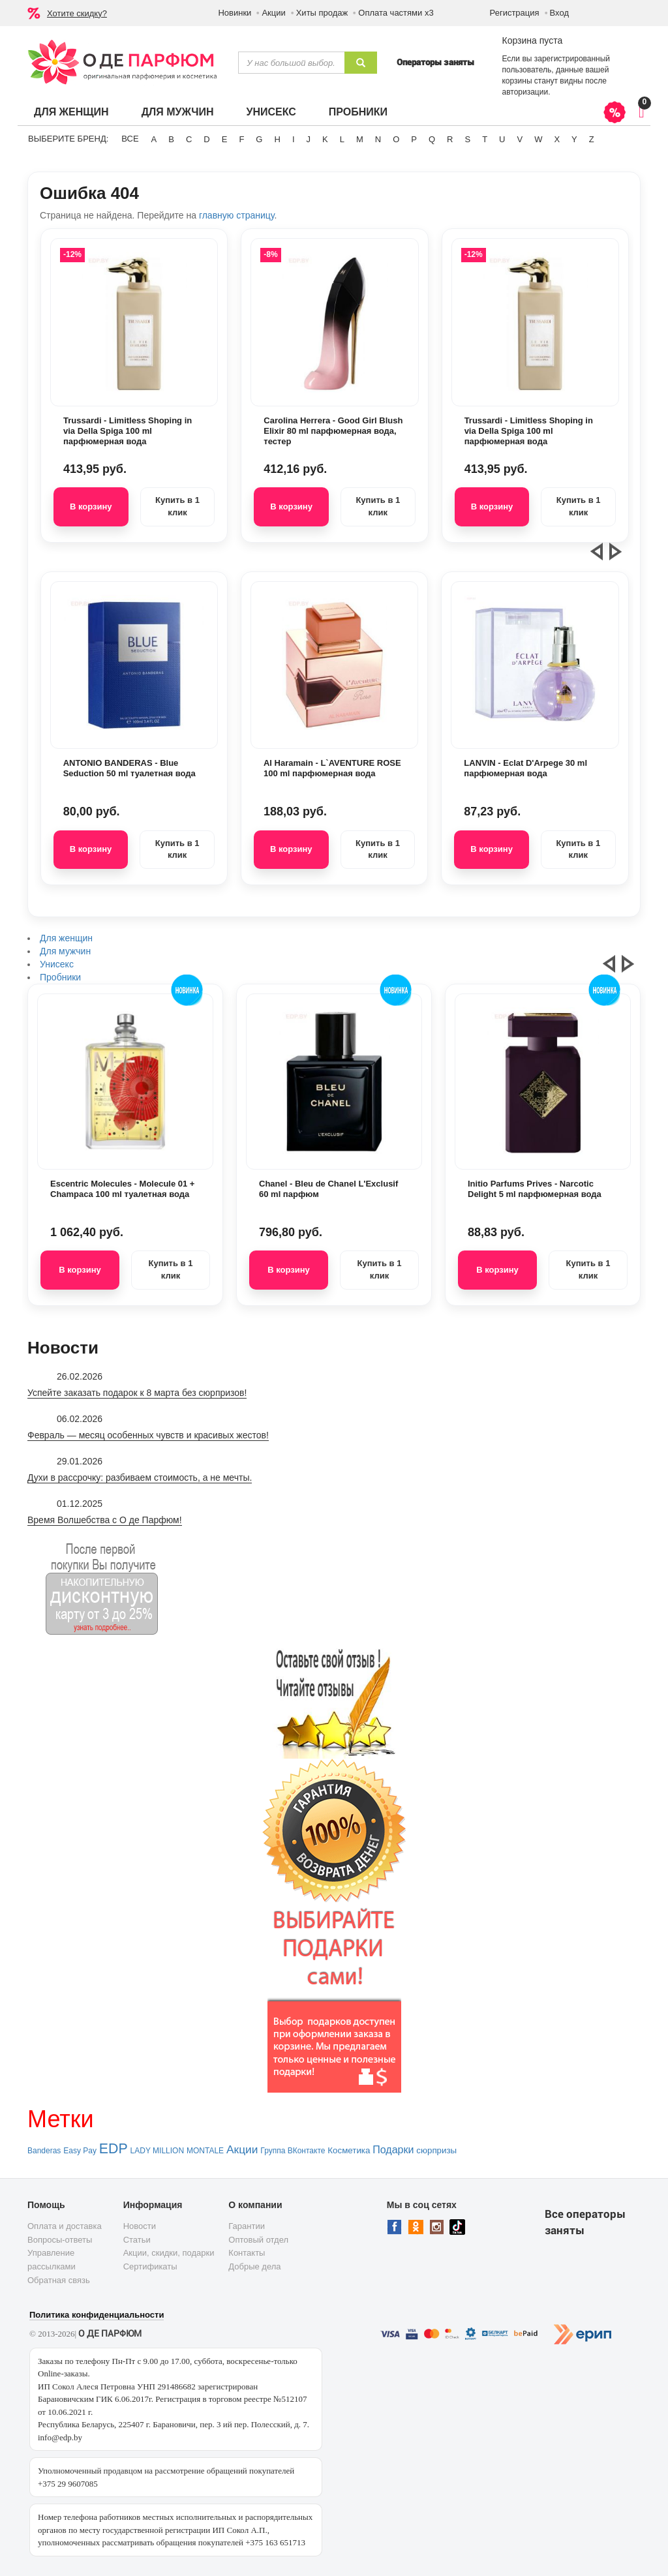 The width and height of the screenshot is (668, 2576). I want to click on Для женщин, so click(71, 111).